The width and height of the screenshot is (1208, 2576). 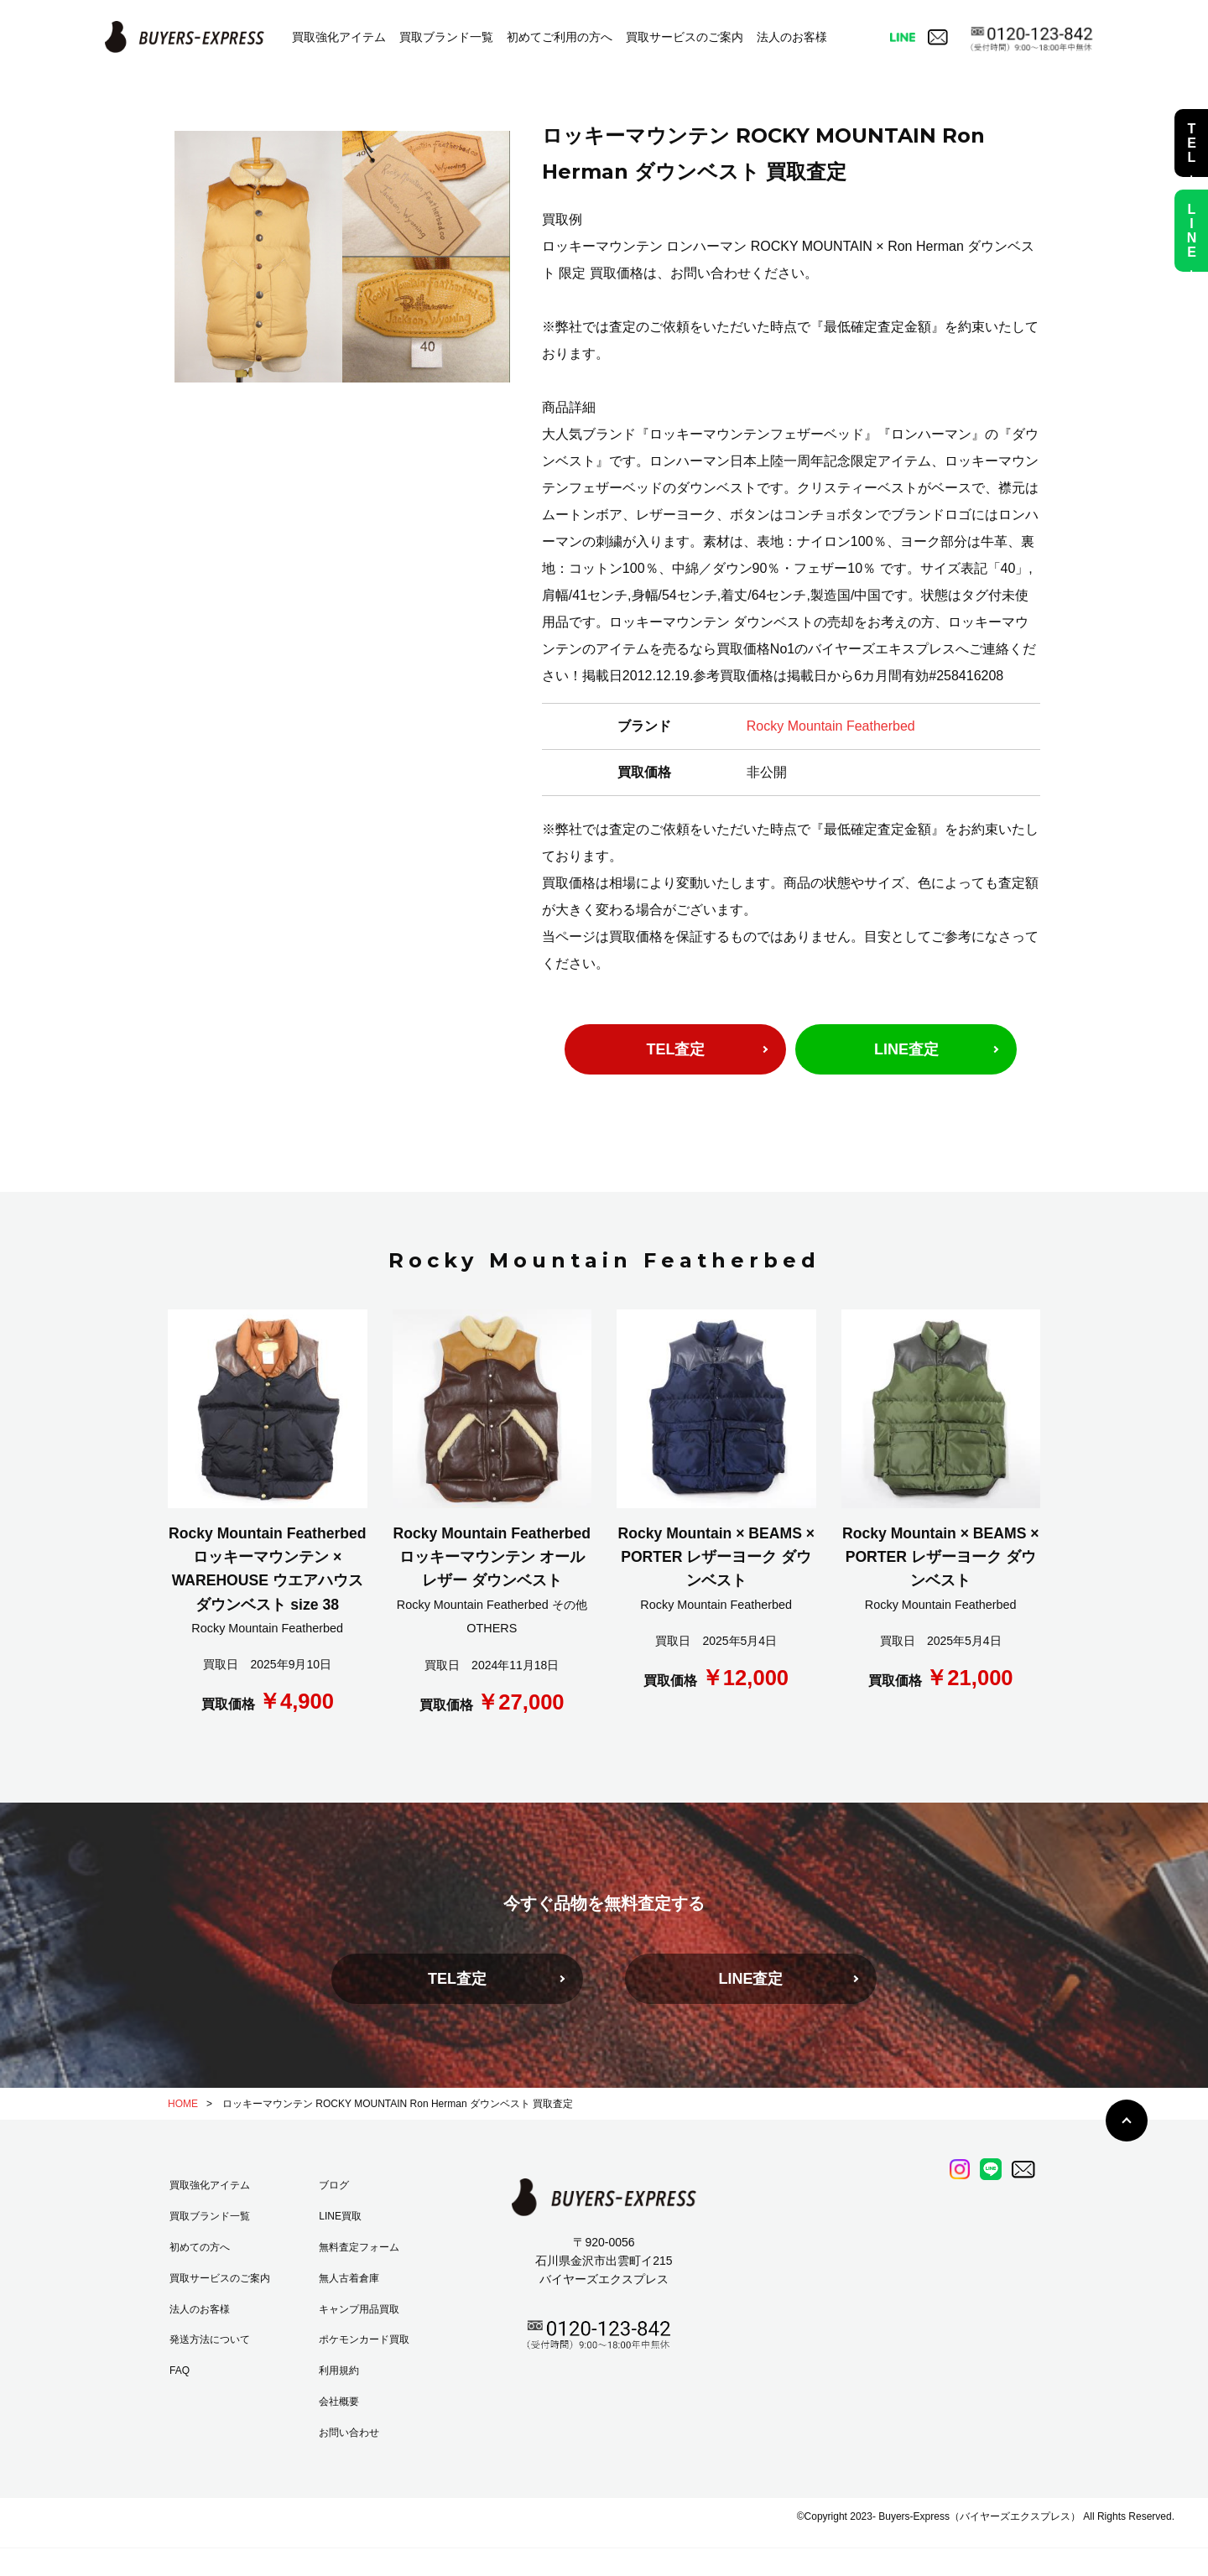 What do you see at coordinates (831, 726) in the screenshot?
I see `Rocky Mountain Featherbed` at bounding box center [831, 726].